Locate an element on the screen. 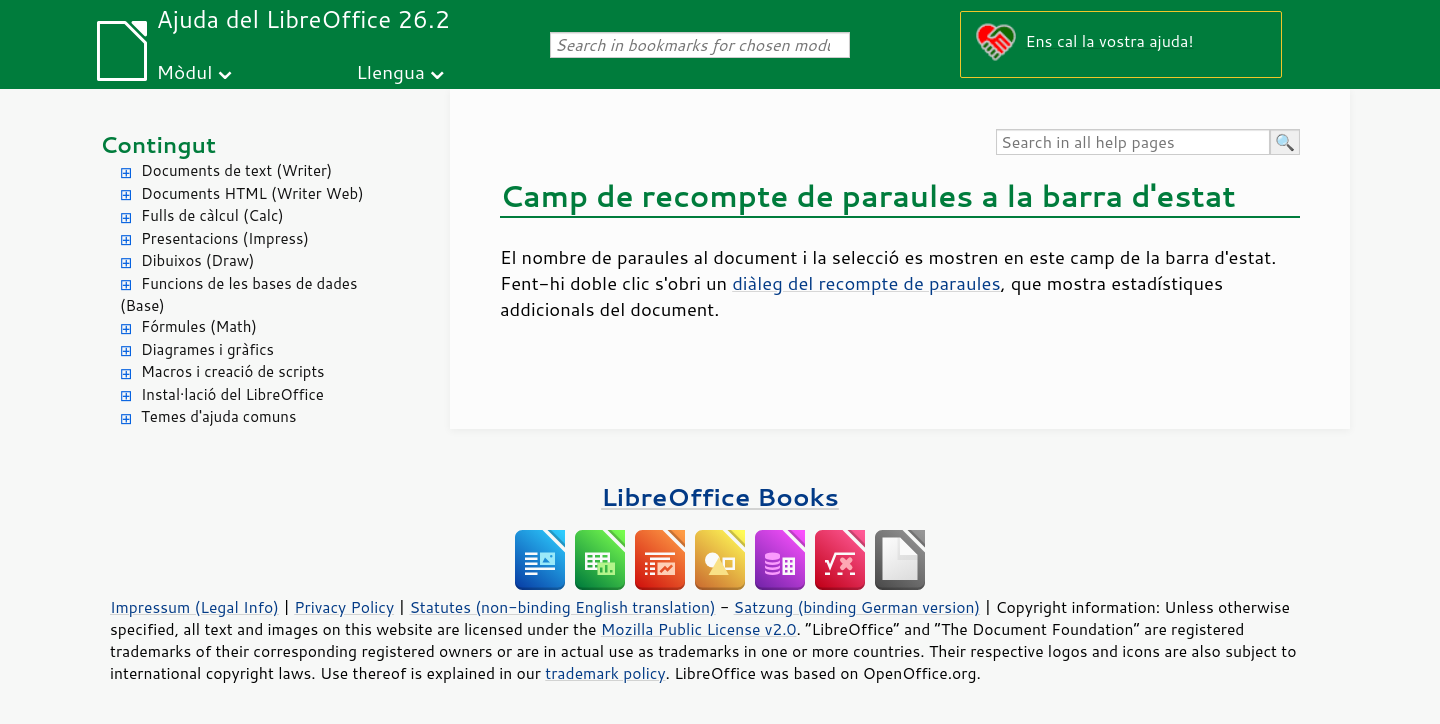  Llengua is located at coordinates (390, 71).